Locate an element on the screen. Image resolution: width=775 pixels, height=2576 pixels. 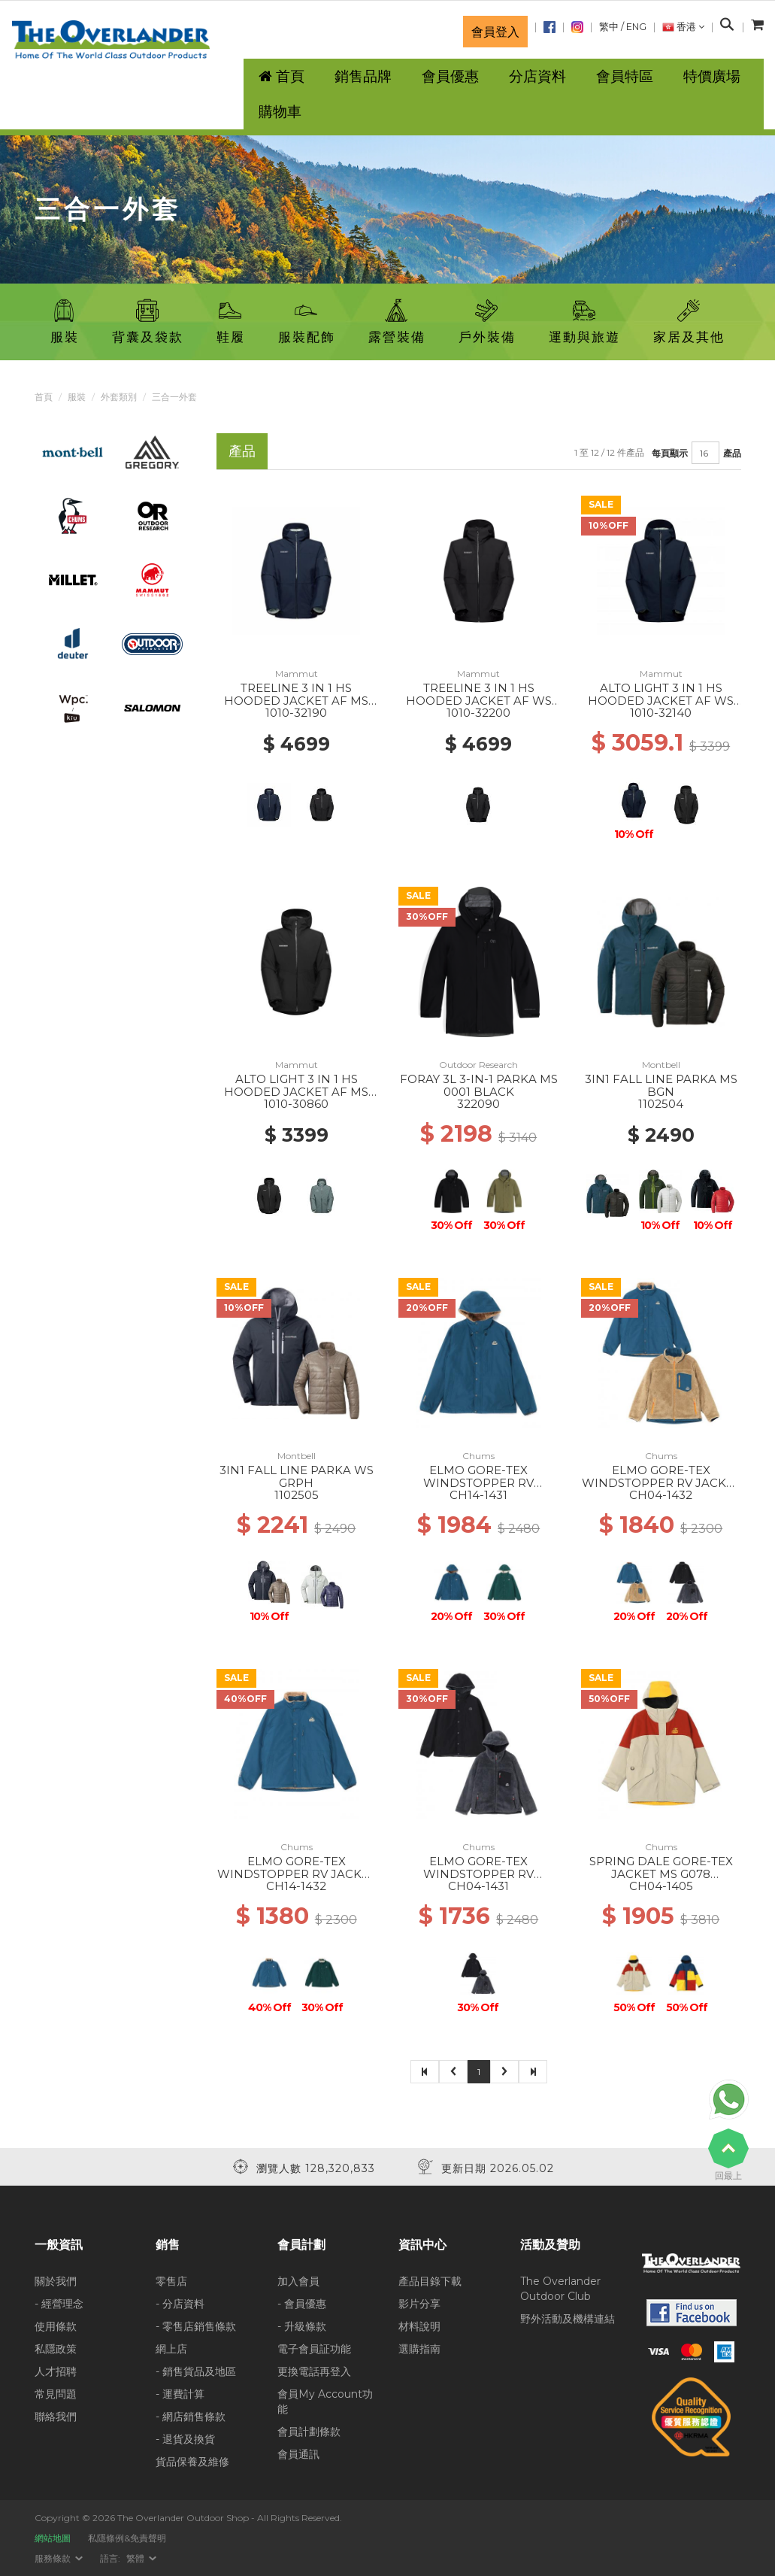
網站地圖 is located at coordinates (53, 2538).